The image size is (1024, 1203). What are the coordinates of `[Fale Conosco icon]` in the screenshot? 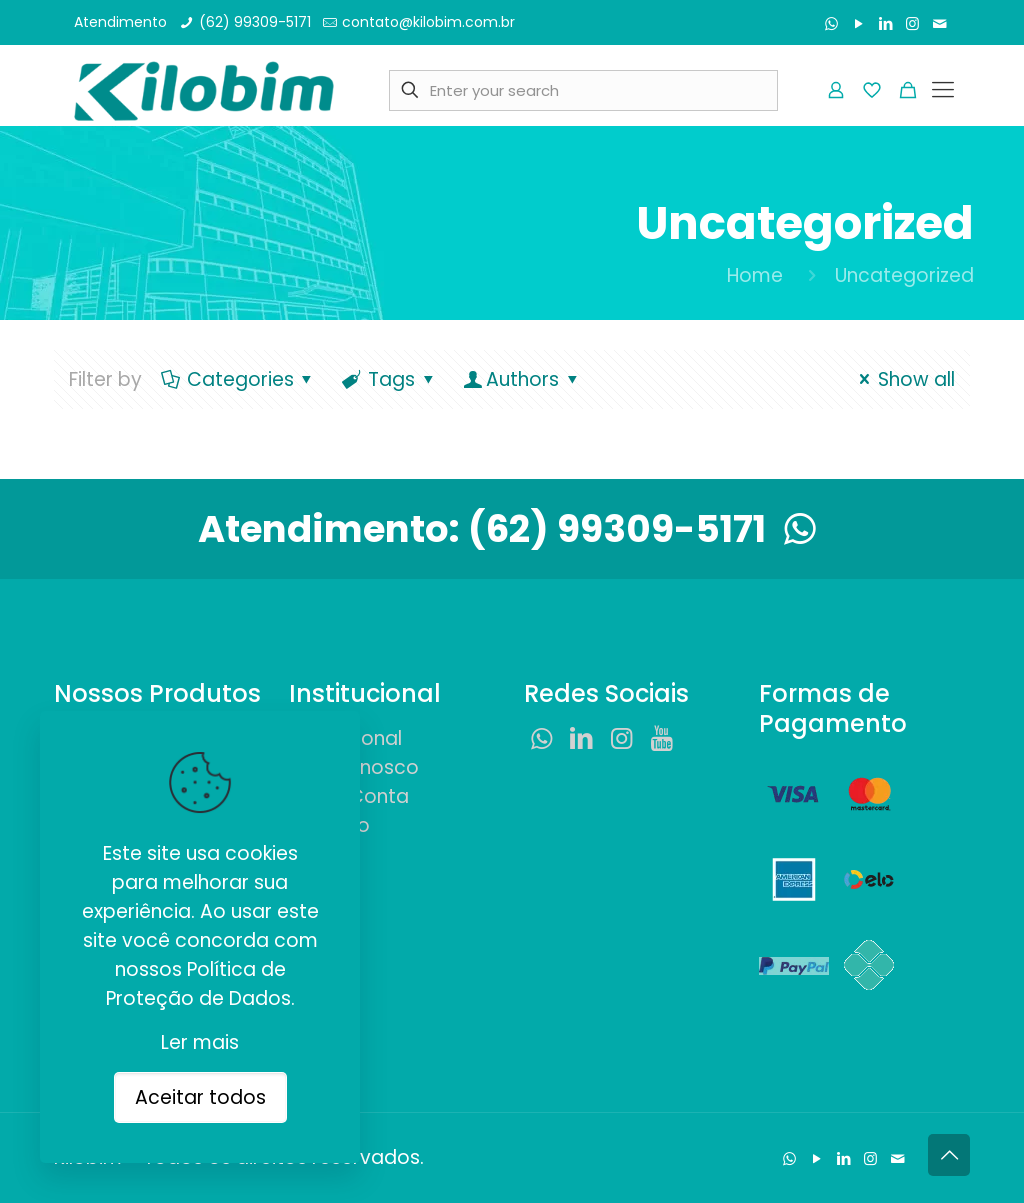 It's located at (939, 23).